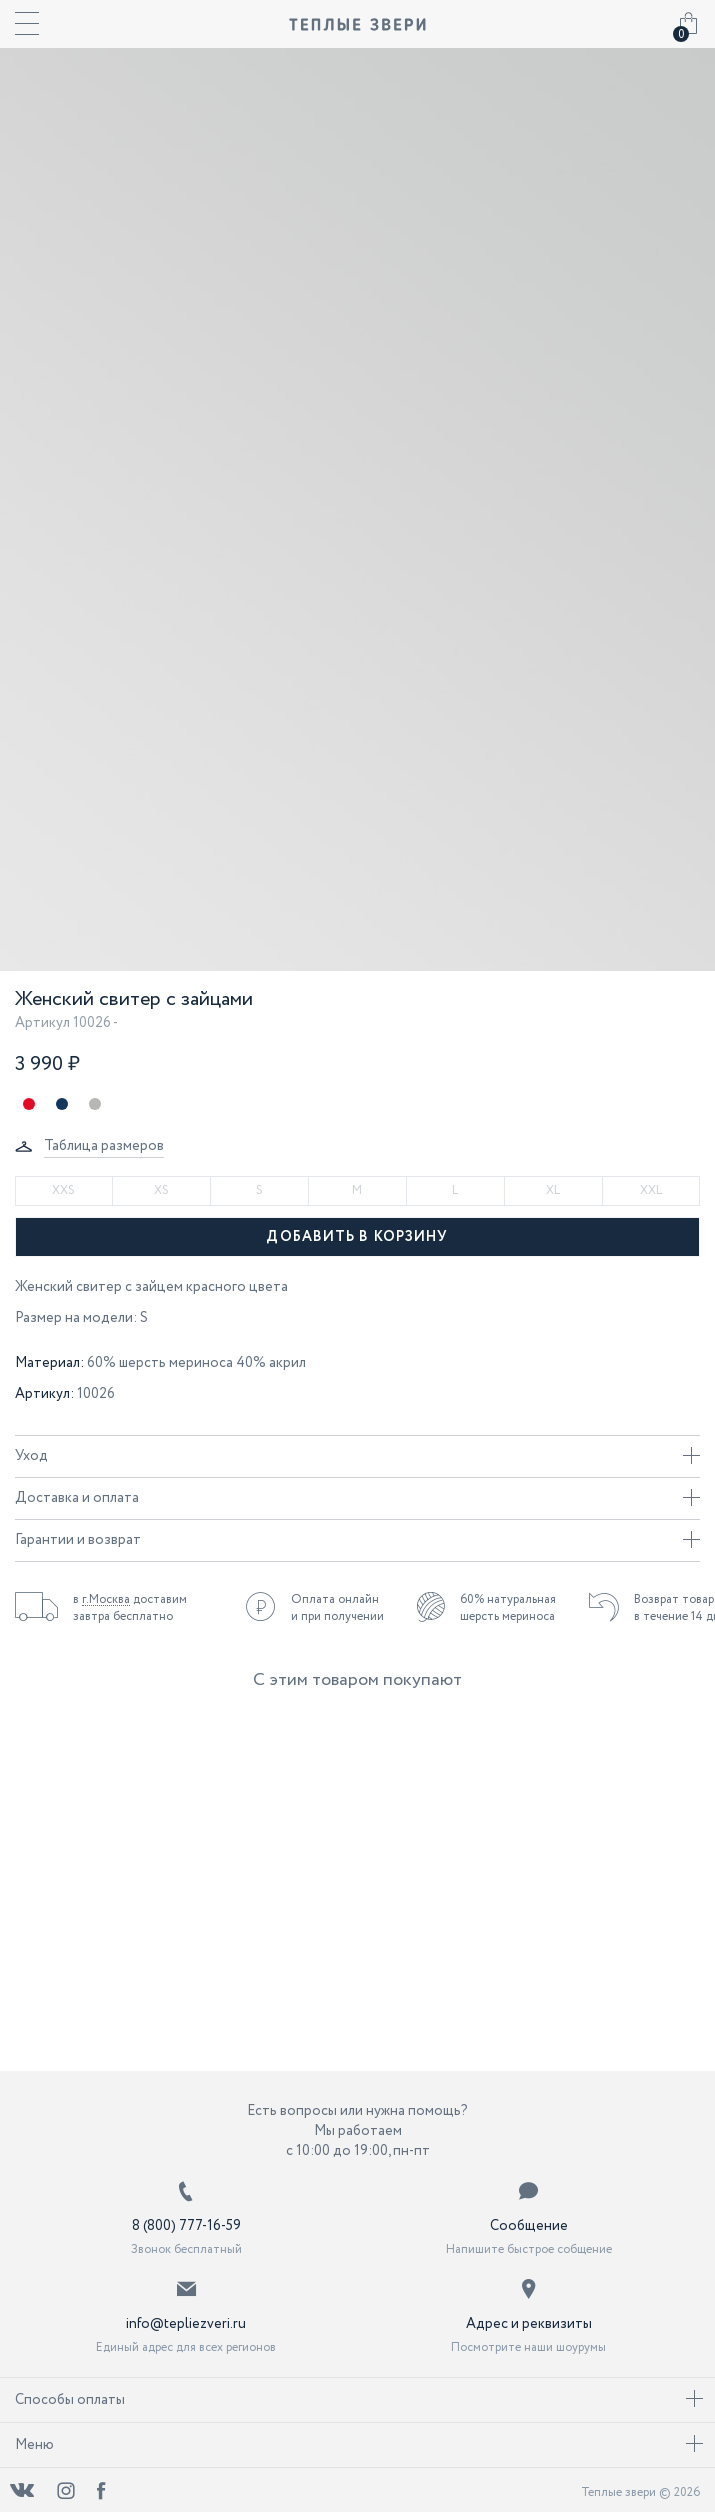 Image resolution: width=715 pixels, height=2512 pixels. What do you see at coordinates (104, 1146) in the screenshot?
I see `Таблица размеров` at bounding box center [104, 1146].